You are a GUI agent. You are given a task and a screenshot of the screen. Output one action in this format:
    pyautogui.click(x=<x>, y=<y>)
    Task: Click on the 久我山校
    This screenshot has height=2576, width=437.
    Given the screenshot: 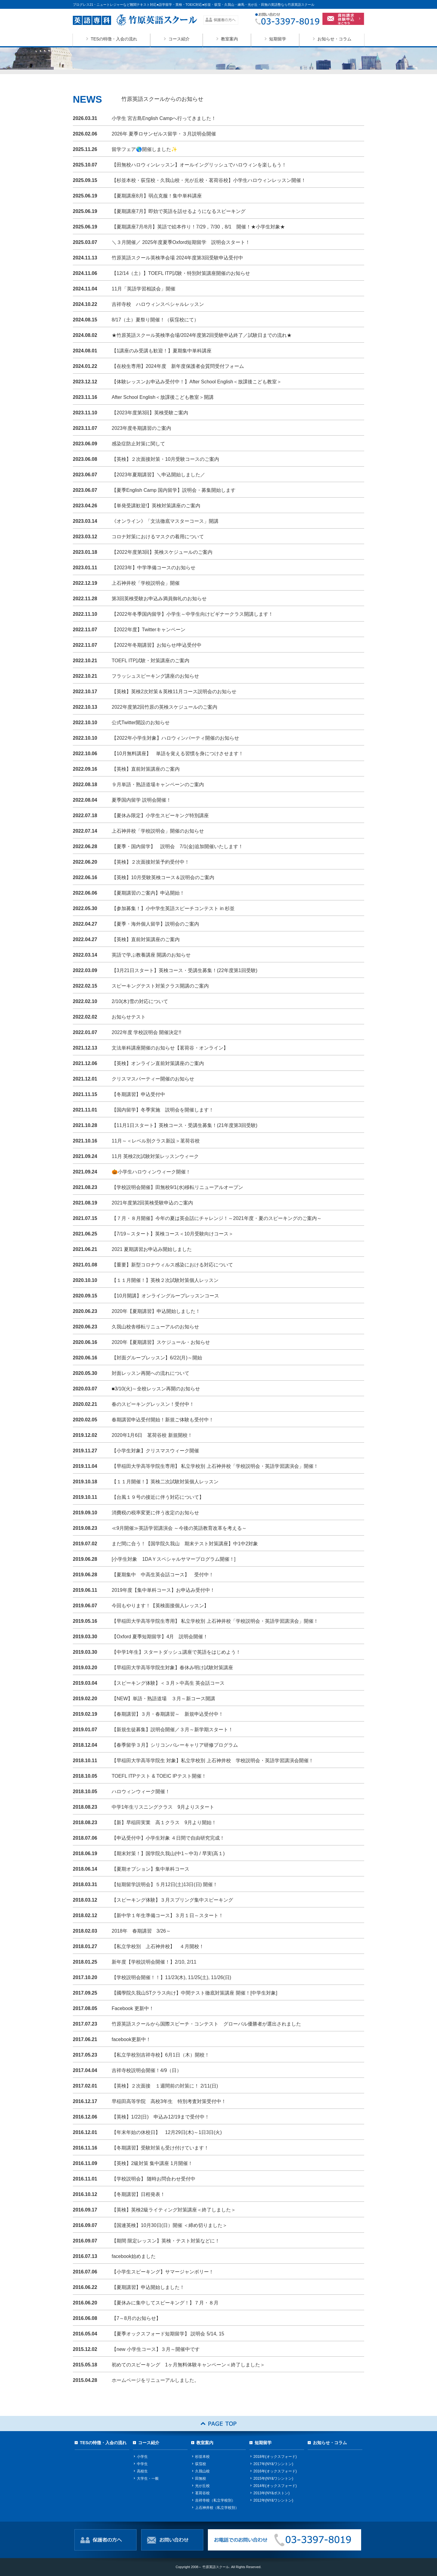 What is the action you would take?
    pyautogui.click(x=202, y=2471)
    